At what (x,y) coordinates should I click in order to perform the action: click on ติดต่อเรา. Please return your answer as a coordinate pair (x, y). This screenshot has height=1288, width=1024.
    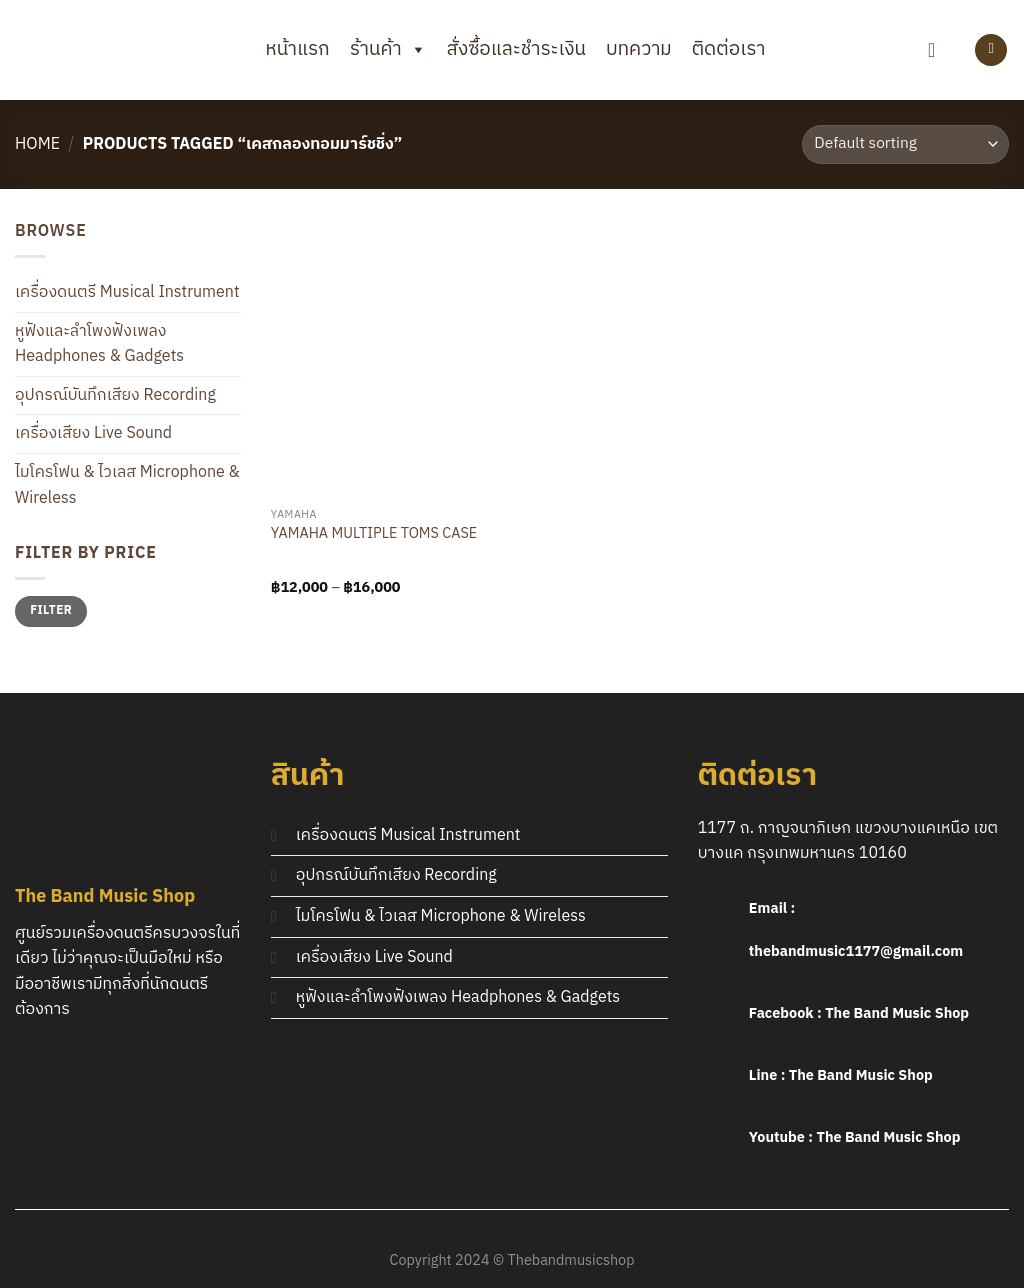
    Looking at the image, I should click on (729, 49).